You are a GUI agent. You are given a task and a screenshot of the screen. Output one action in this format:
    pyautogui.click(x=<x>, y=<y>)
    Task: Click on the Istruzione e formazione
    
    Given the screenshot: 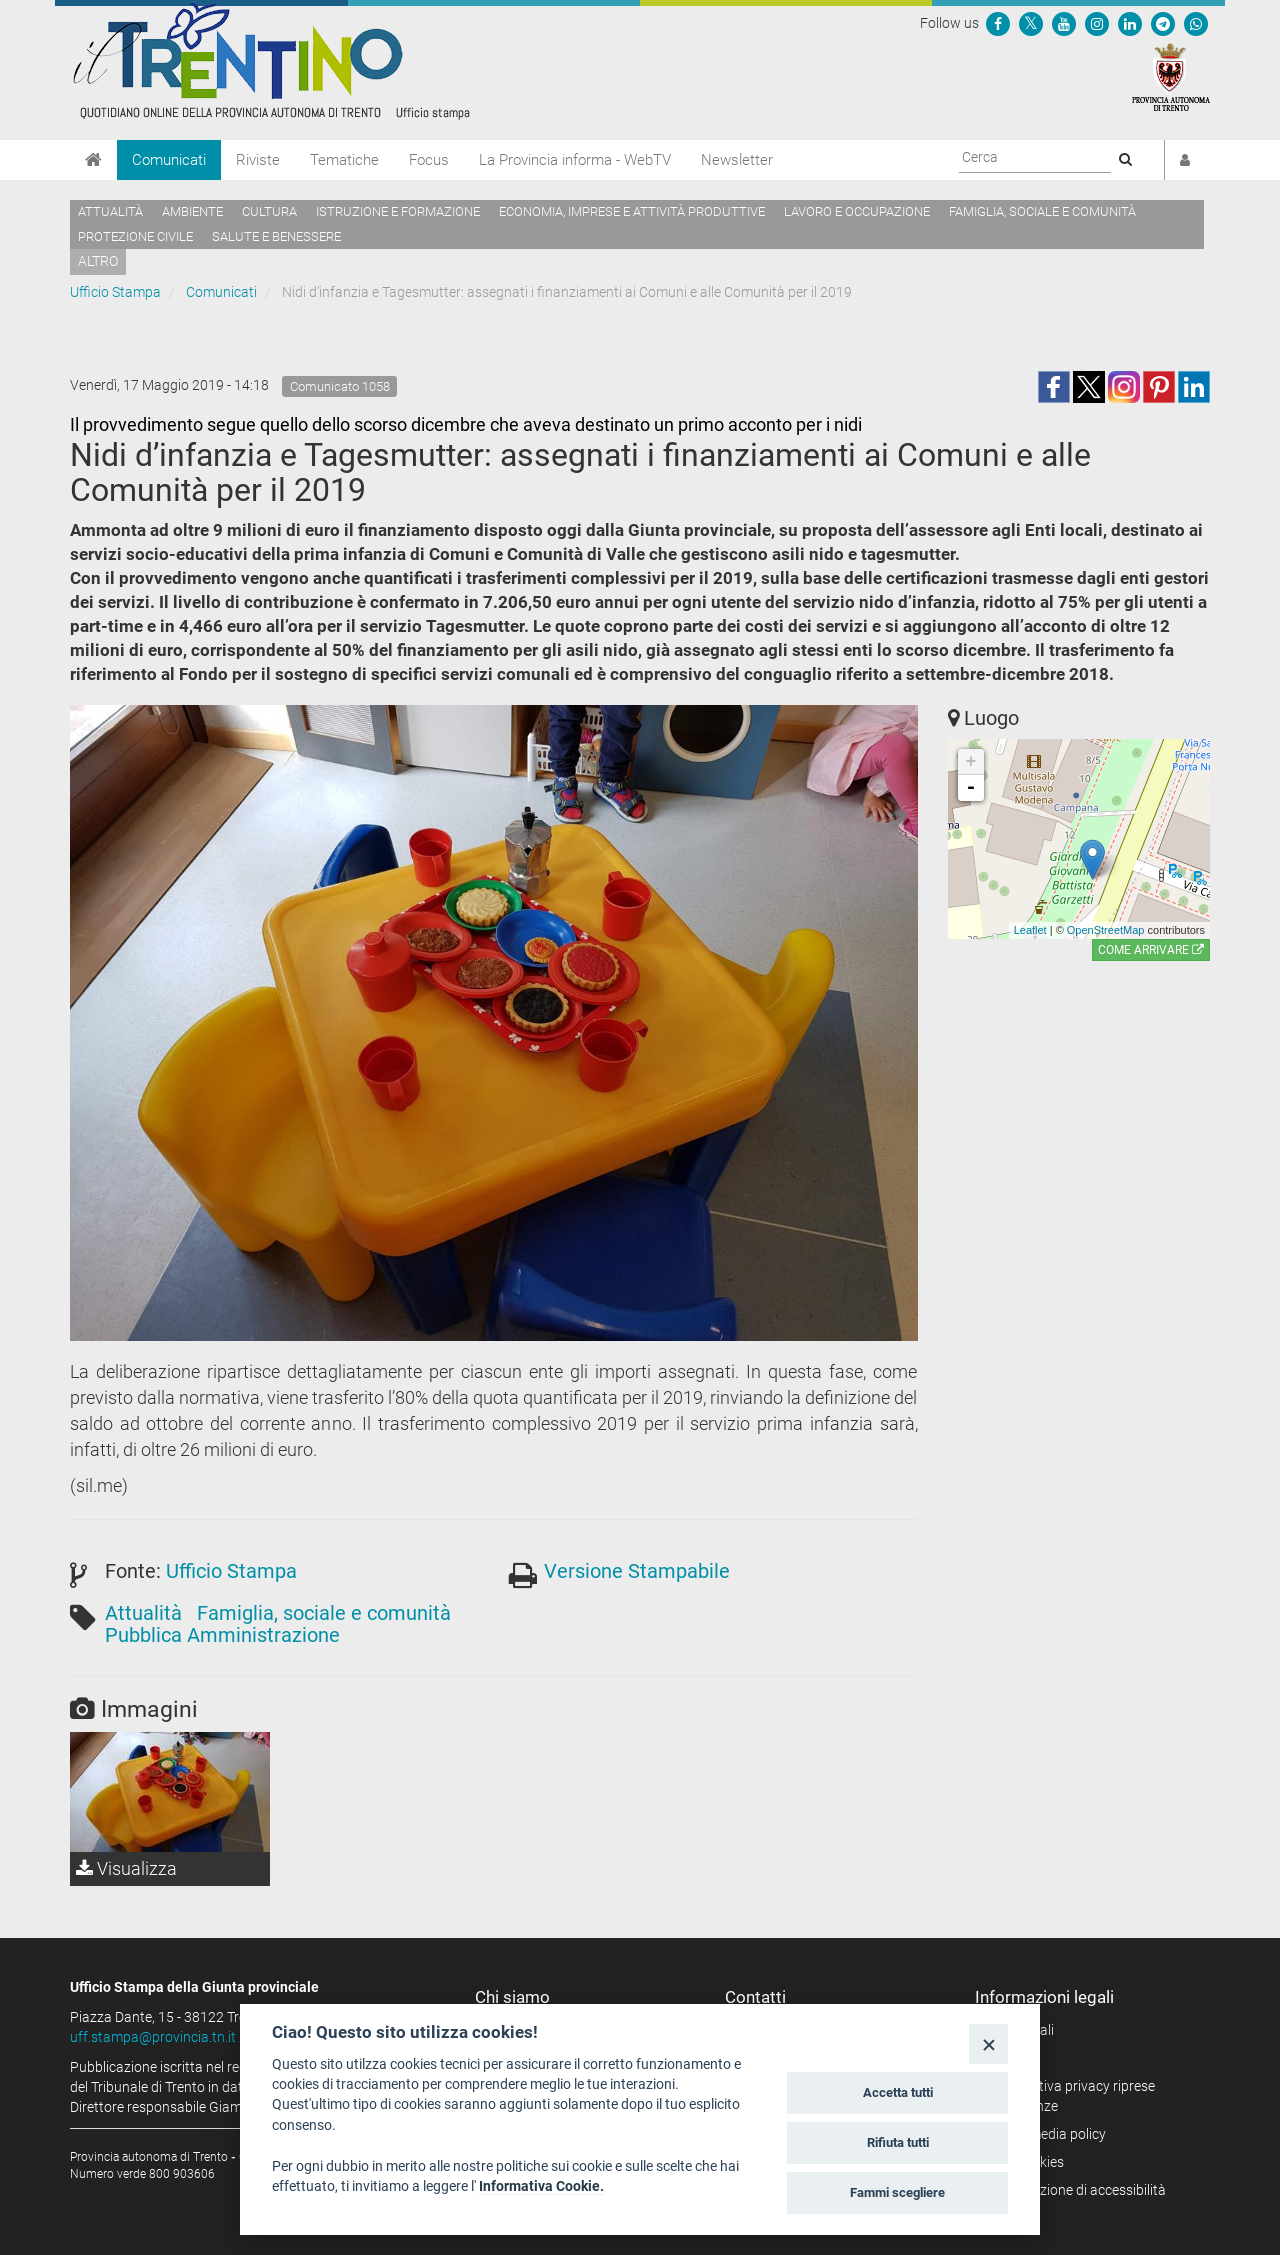 What is the action you would take?
    pyautogui.click(x=398, y=211)
    